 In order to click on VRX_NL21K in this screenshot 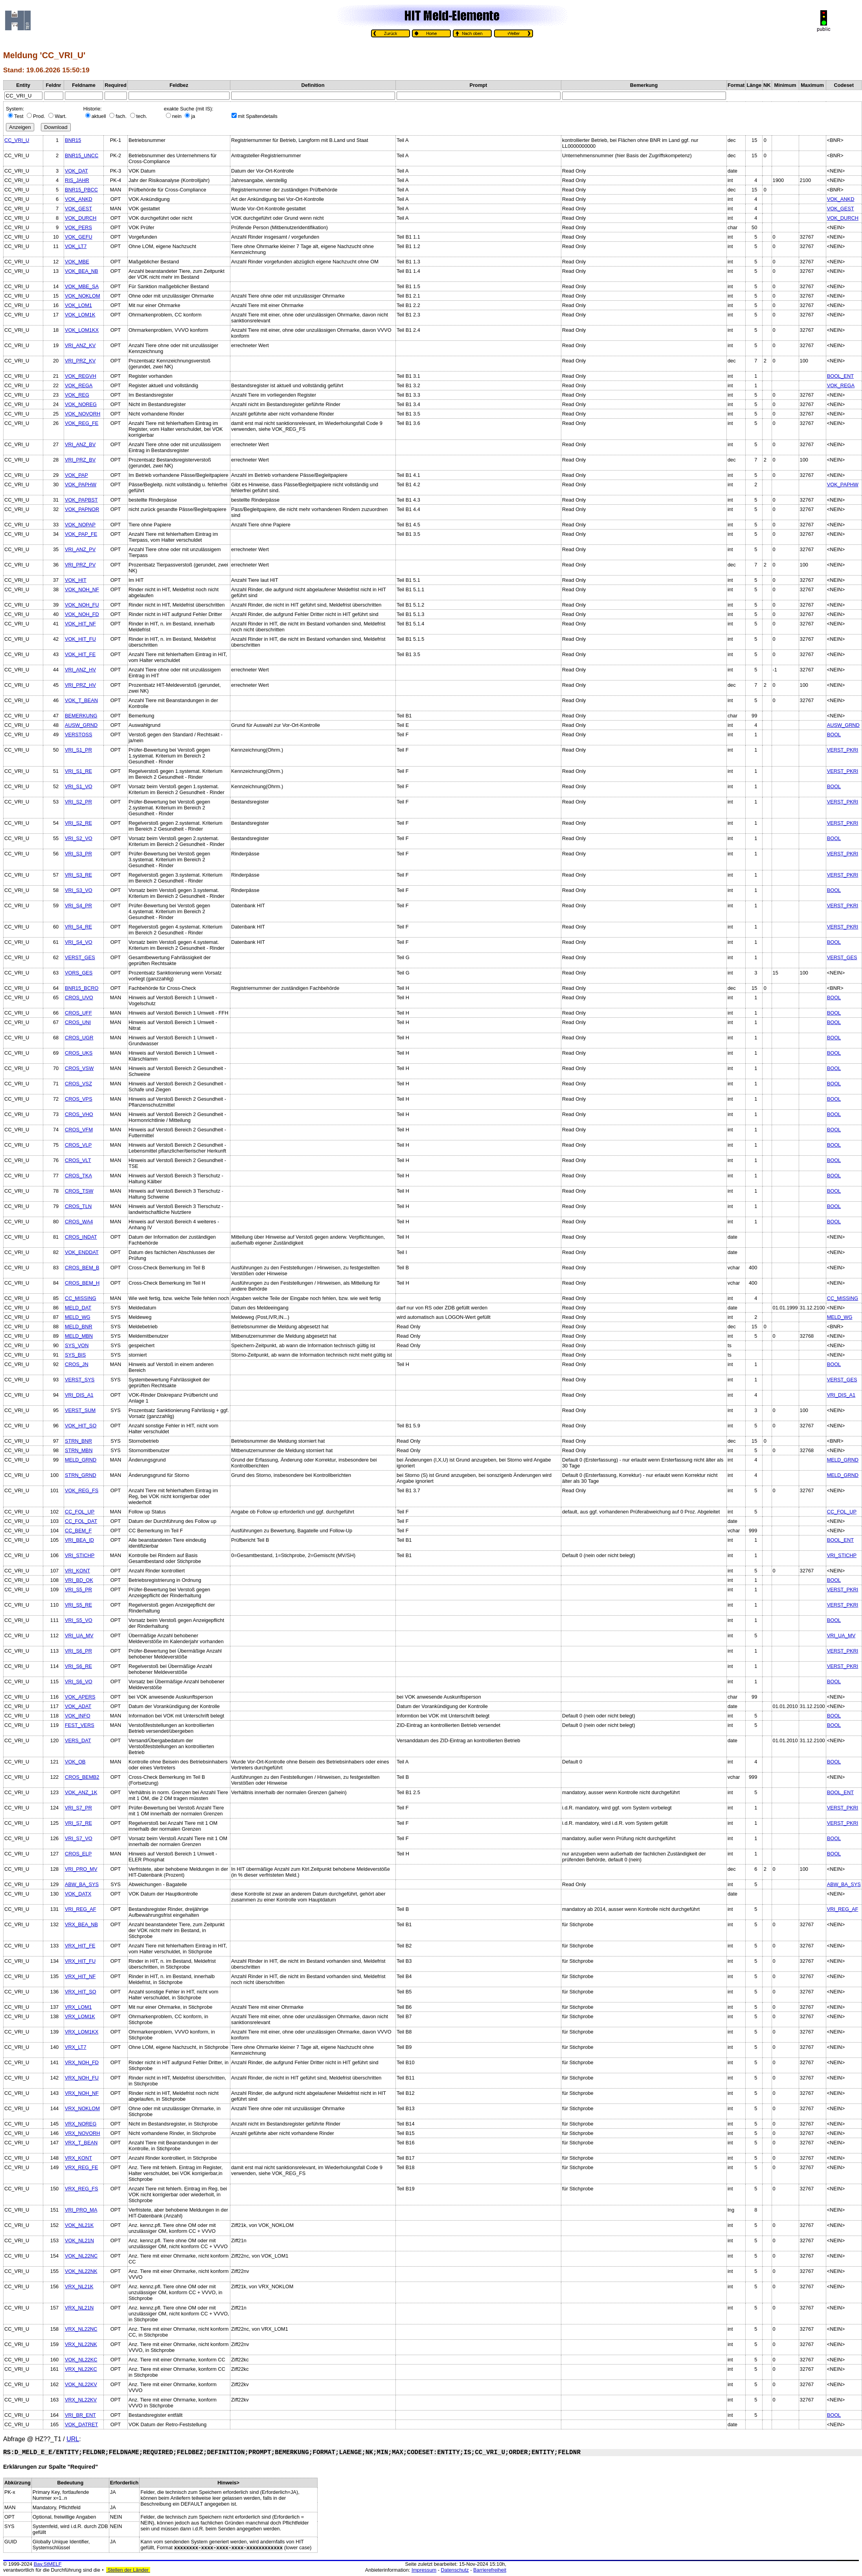, I will do `click(79, 2286)`.